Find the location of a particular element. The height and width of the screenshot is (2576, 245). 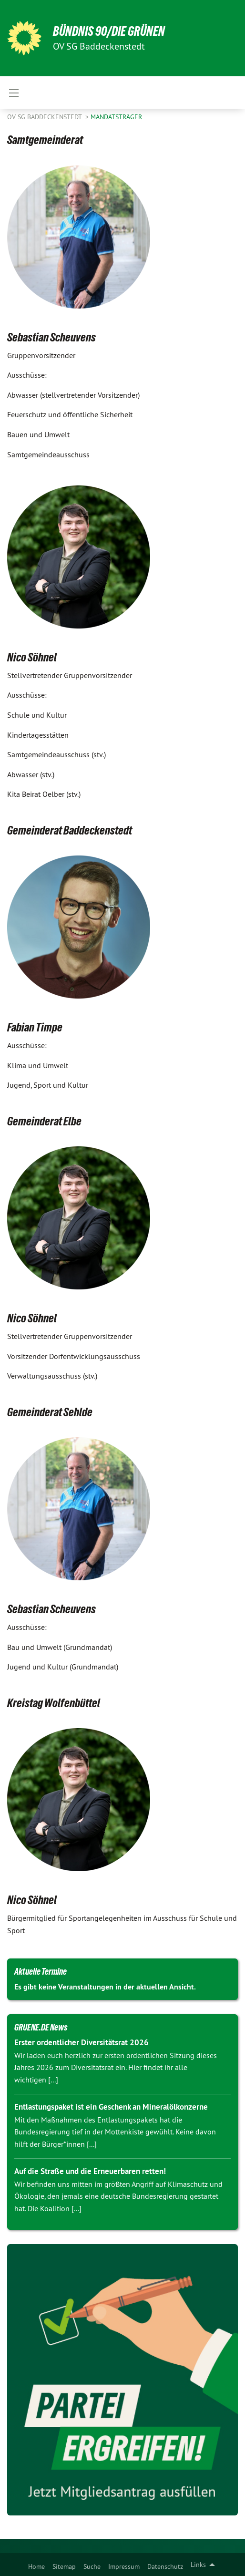

Impressum is located at coordinates (124, 2566).